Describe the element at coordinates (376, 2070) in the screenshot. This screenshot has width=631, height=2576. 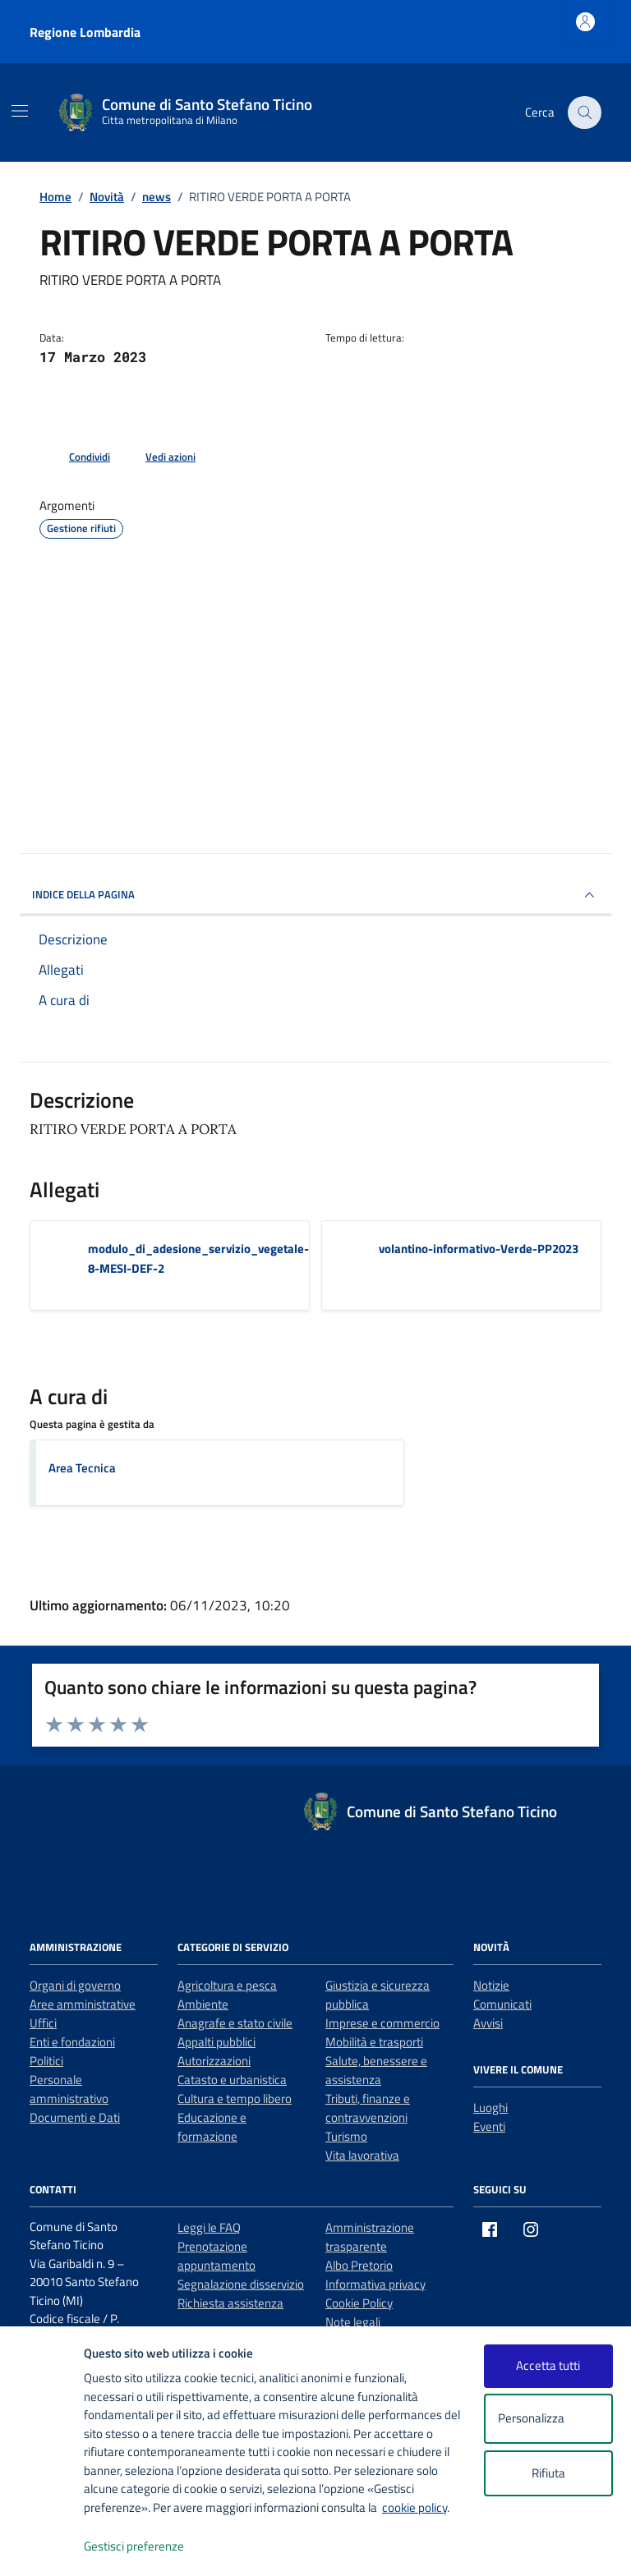
I see `Salute, benessere e assistenza` at that location.